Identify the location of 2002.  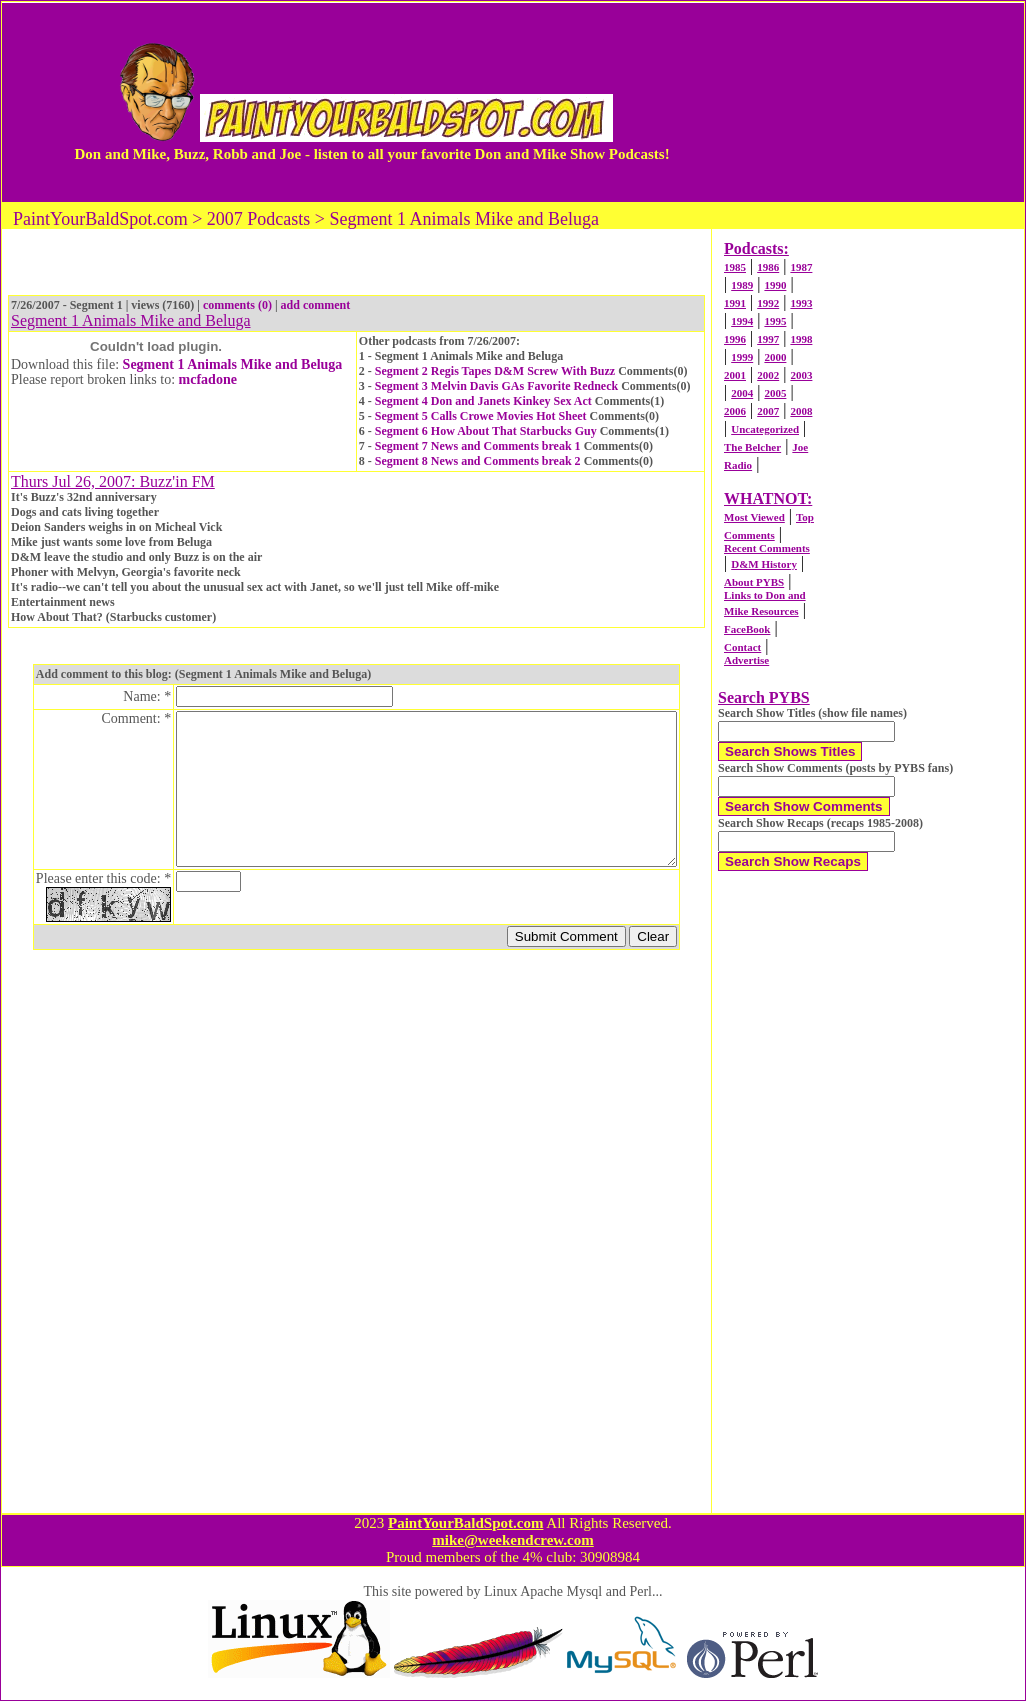
(768, 375).